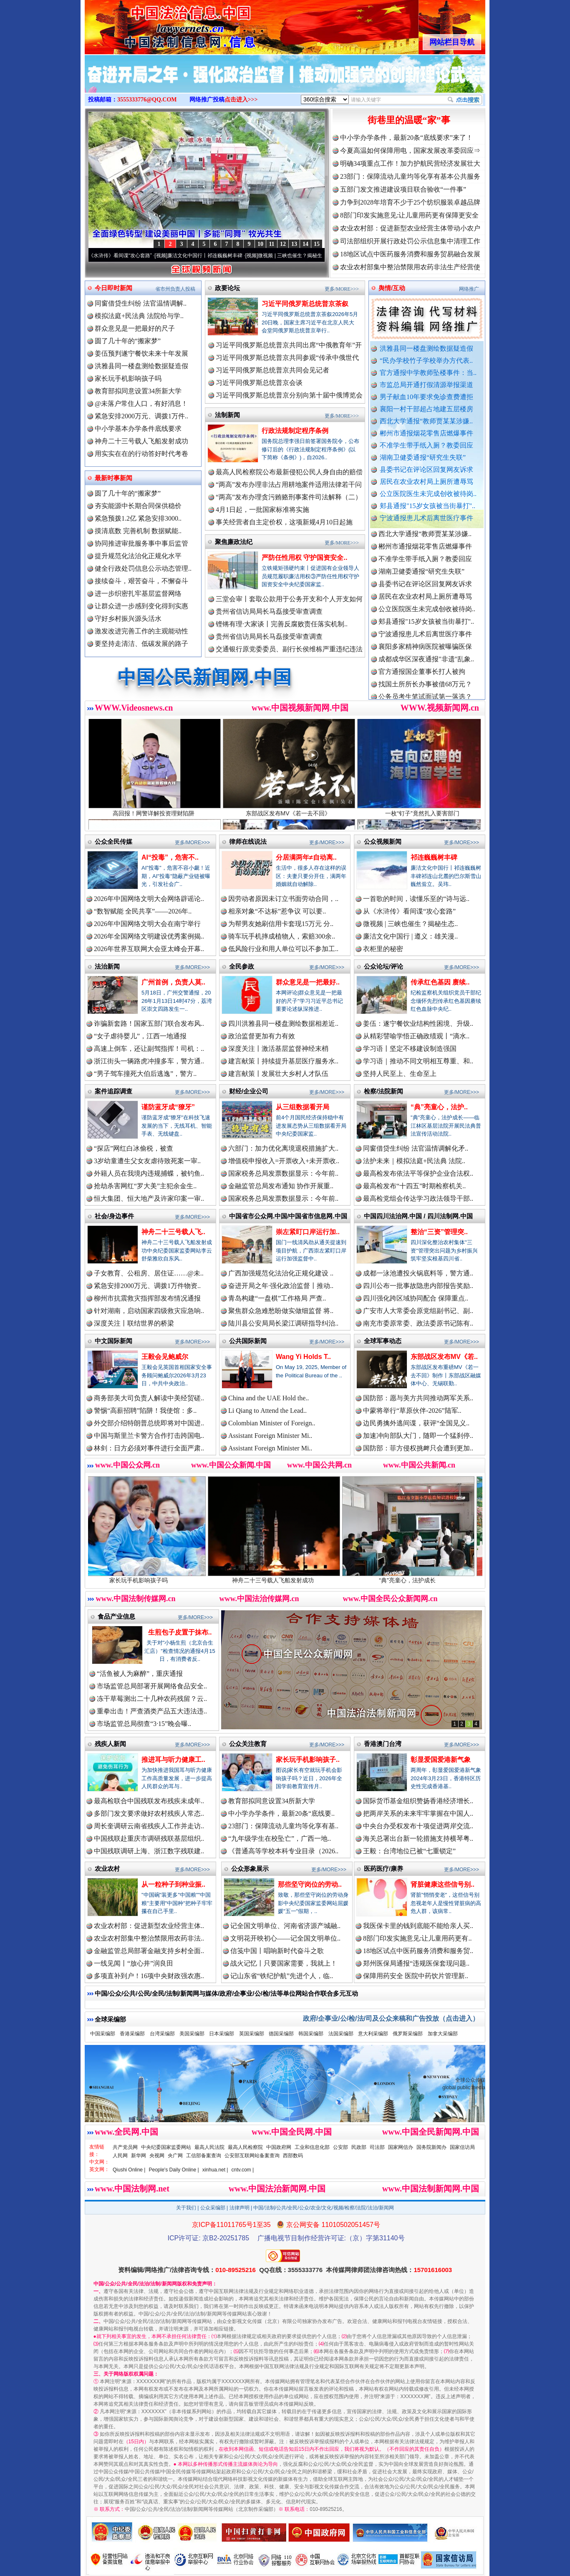 Image resolution: width=570 pixels, height=2576 pixels. Describe the element at coordinates (418, 1925) in the screenshot. I see `我医保卡里的钱到底能不能给亲人买..` at that location.